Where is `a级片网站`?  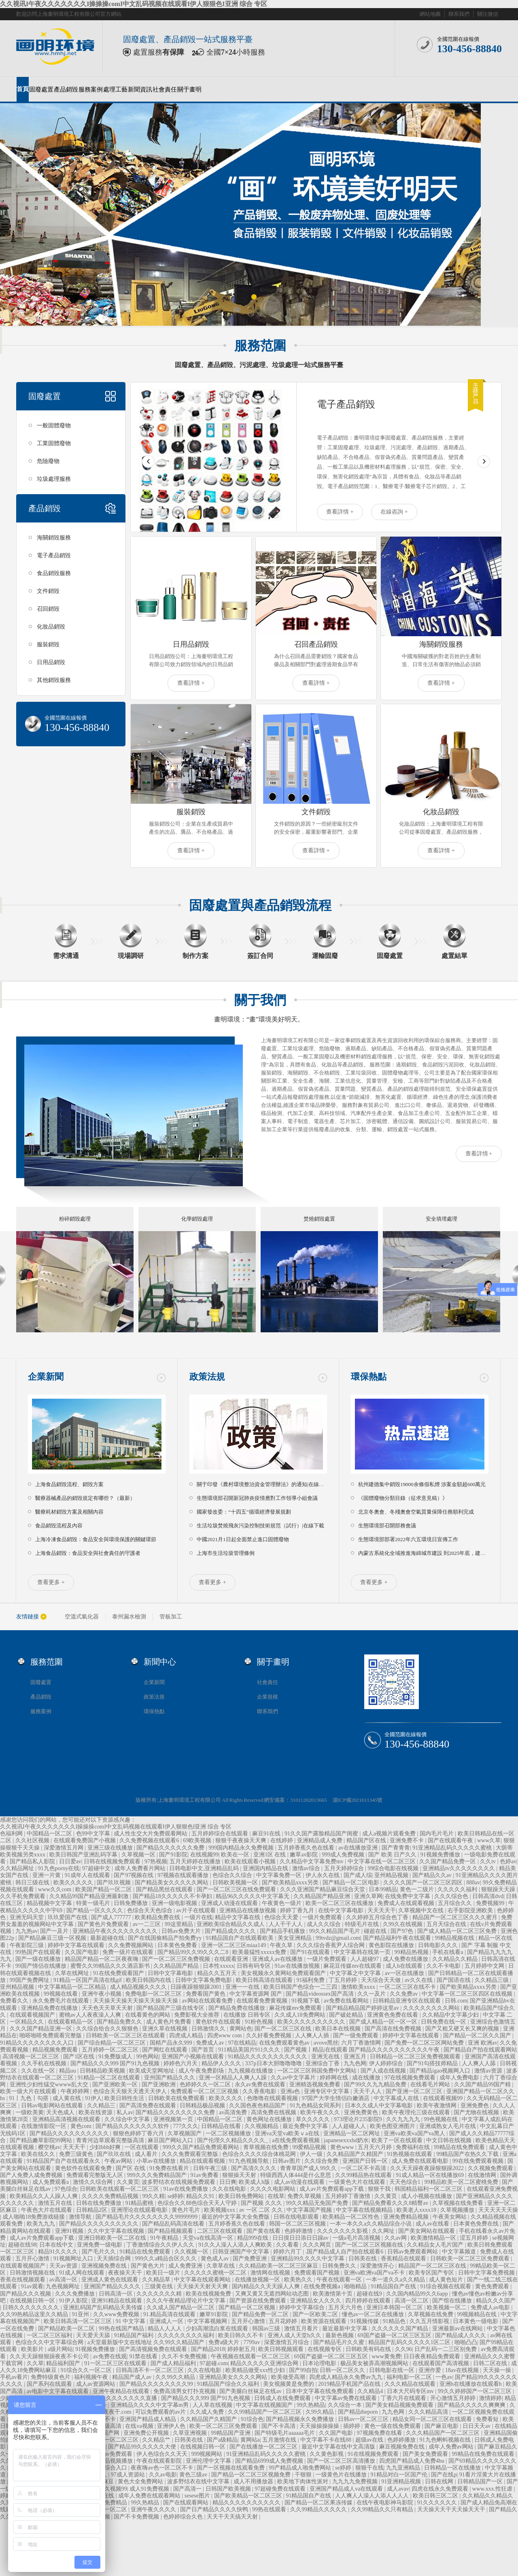
a级片网站 is located at coordinates (60, 2349).